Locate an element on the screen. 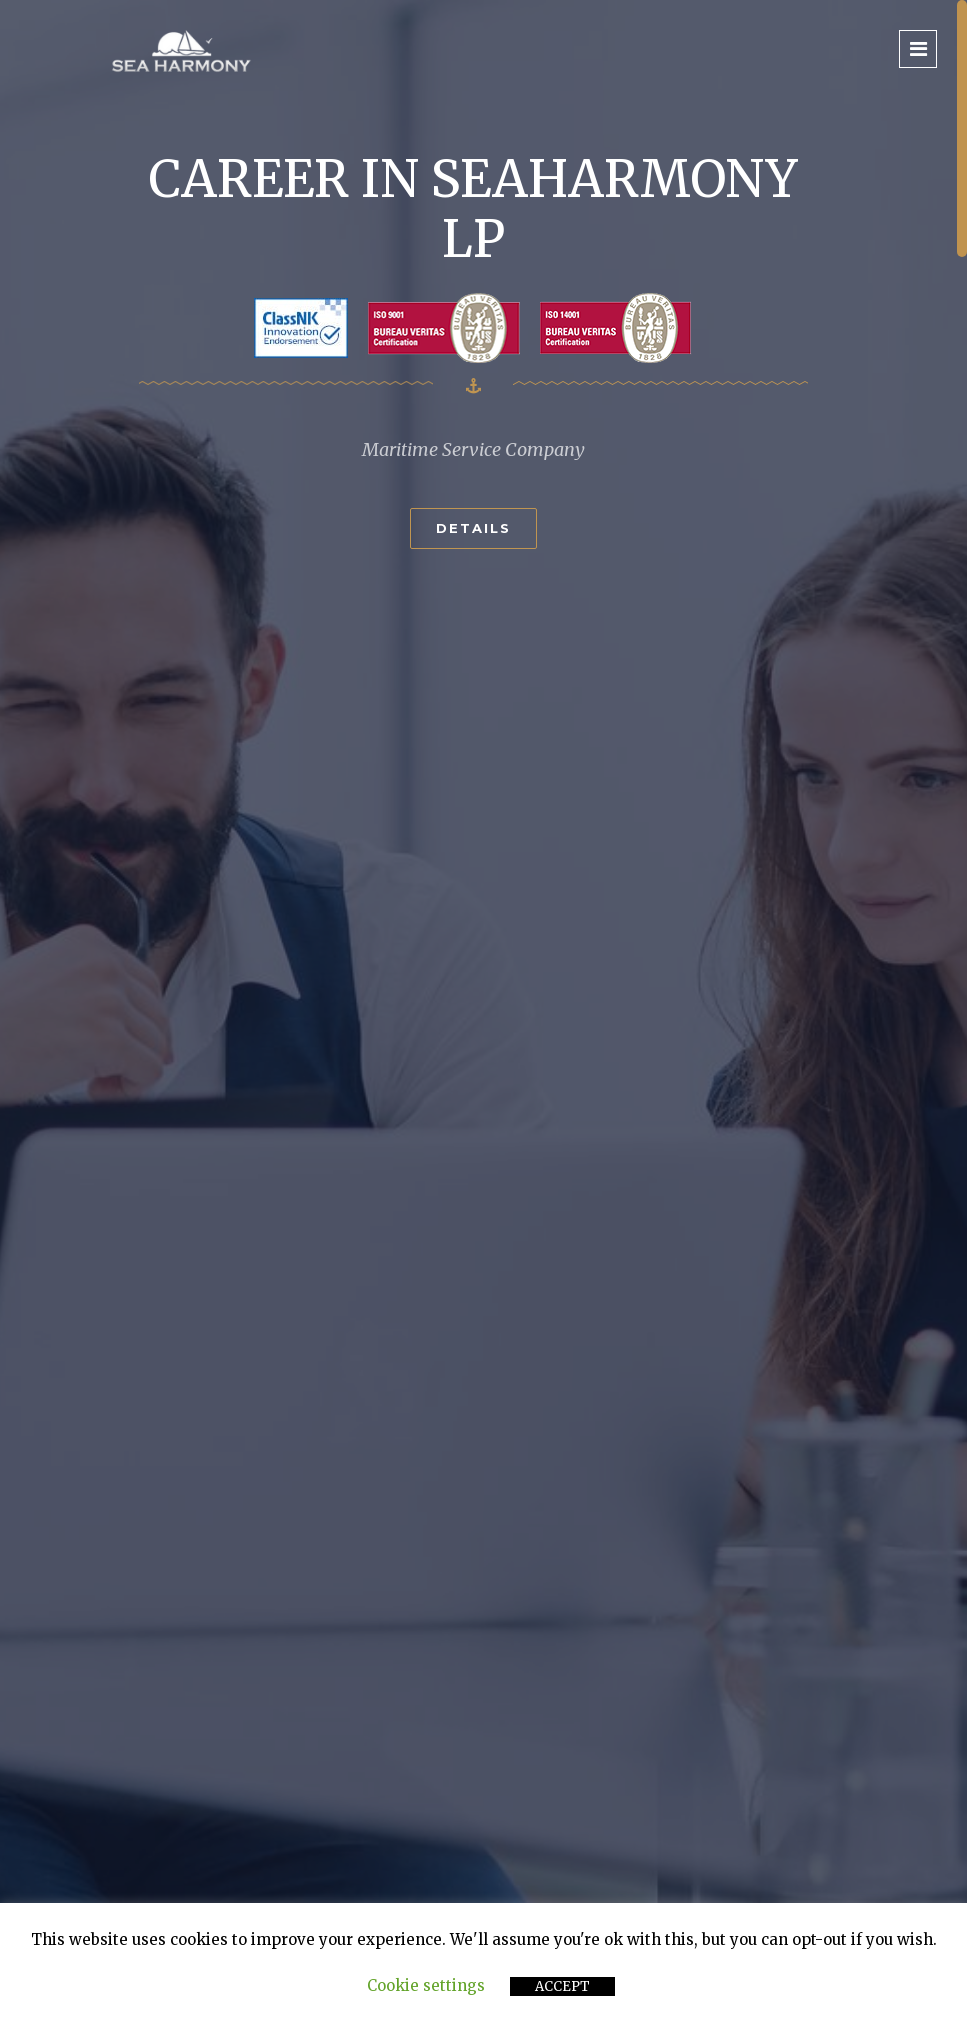  ACCEPT [button] is located at coordinates (562, 1986).